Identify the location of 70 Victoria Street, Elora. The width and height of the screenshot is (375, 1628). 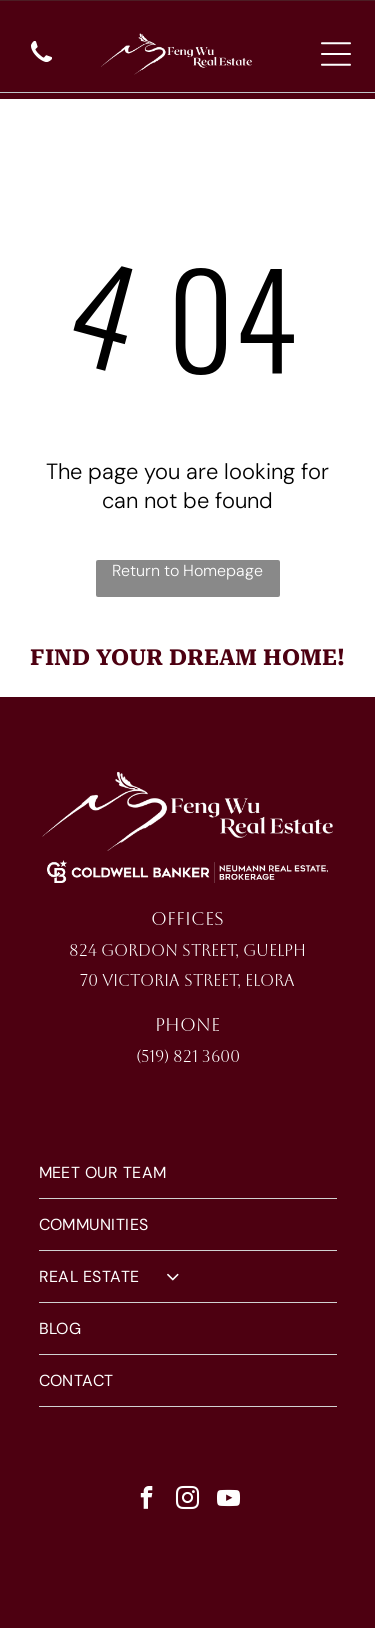
(187, 980).